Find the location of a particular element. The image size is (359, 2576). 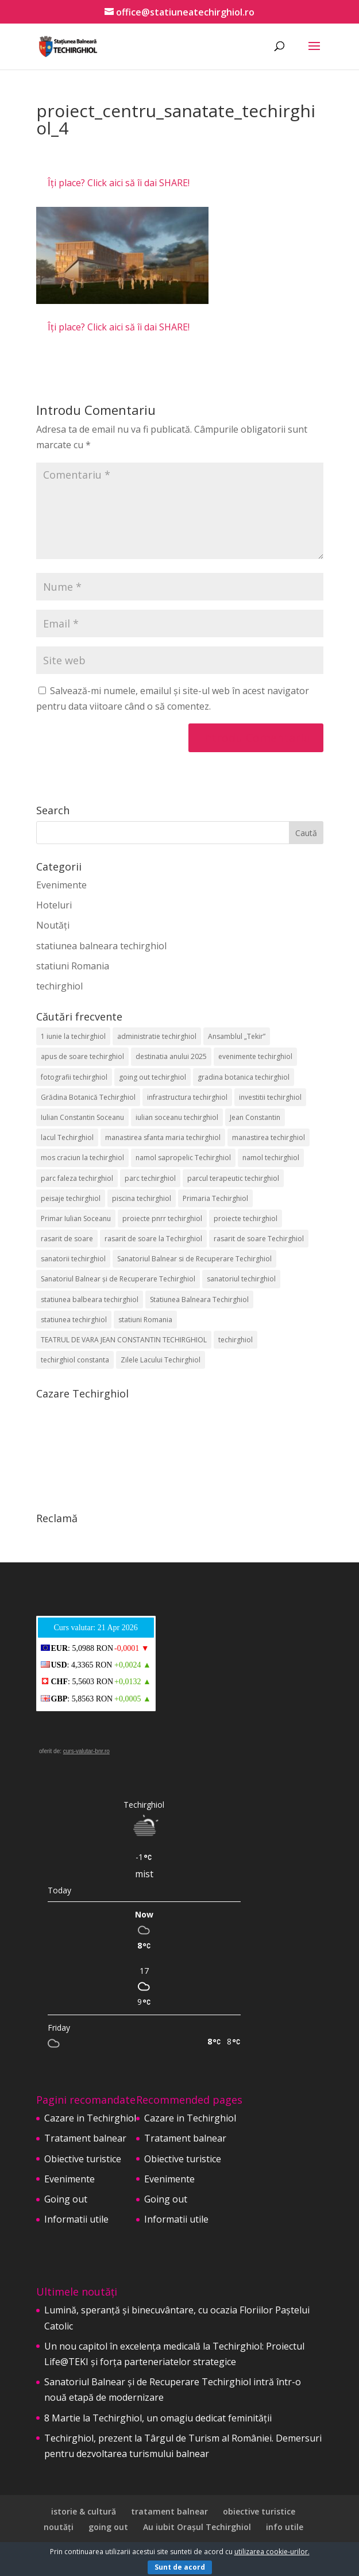

evenimente techirghiol [evenimente techirghiol (43 de elemente)] is located at coordinates (255, 1056).